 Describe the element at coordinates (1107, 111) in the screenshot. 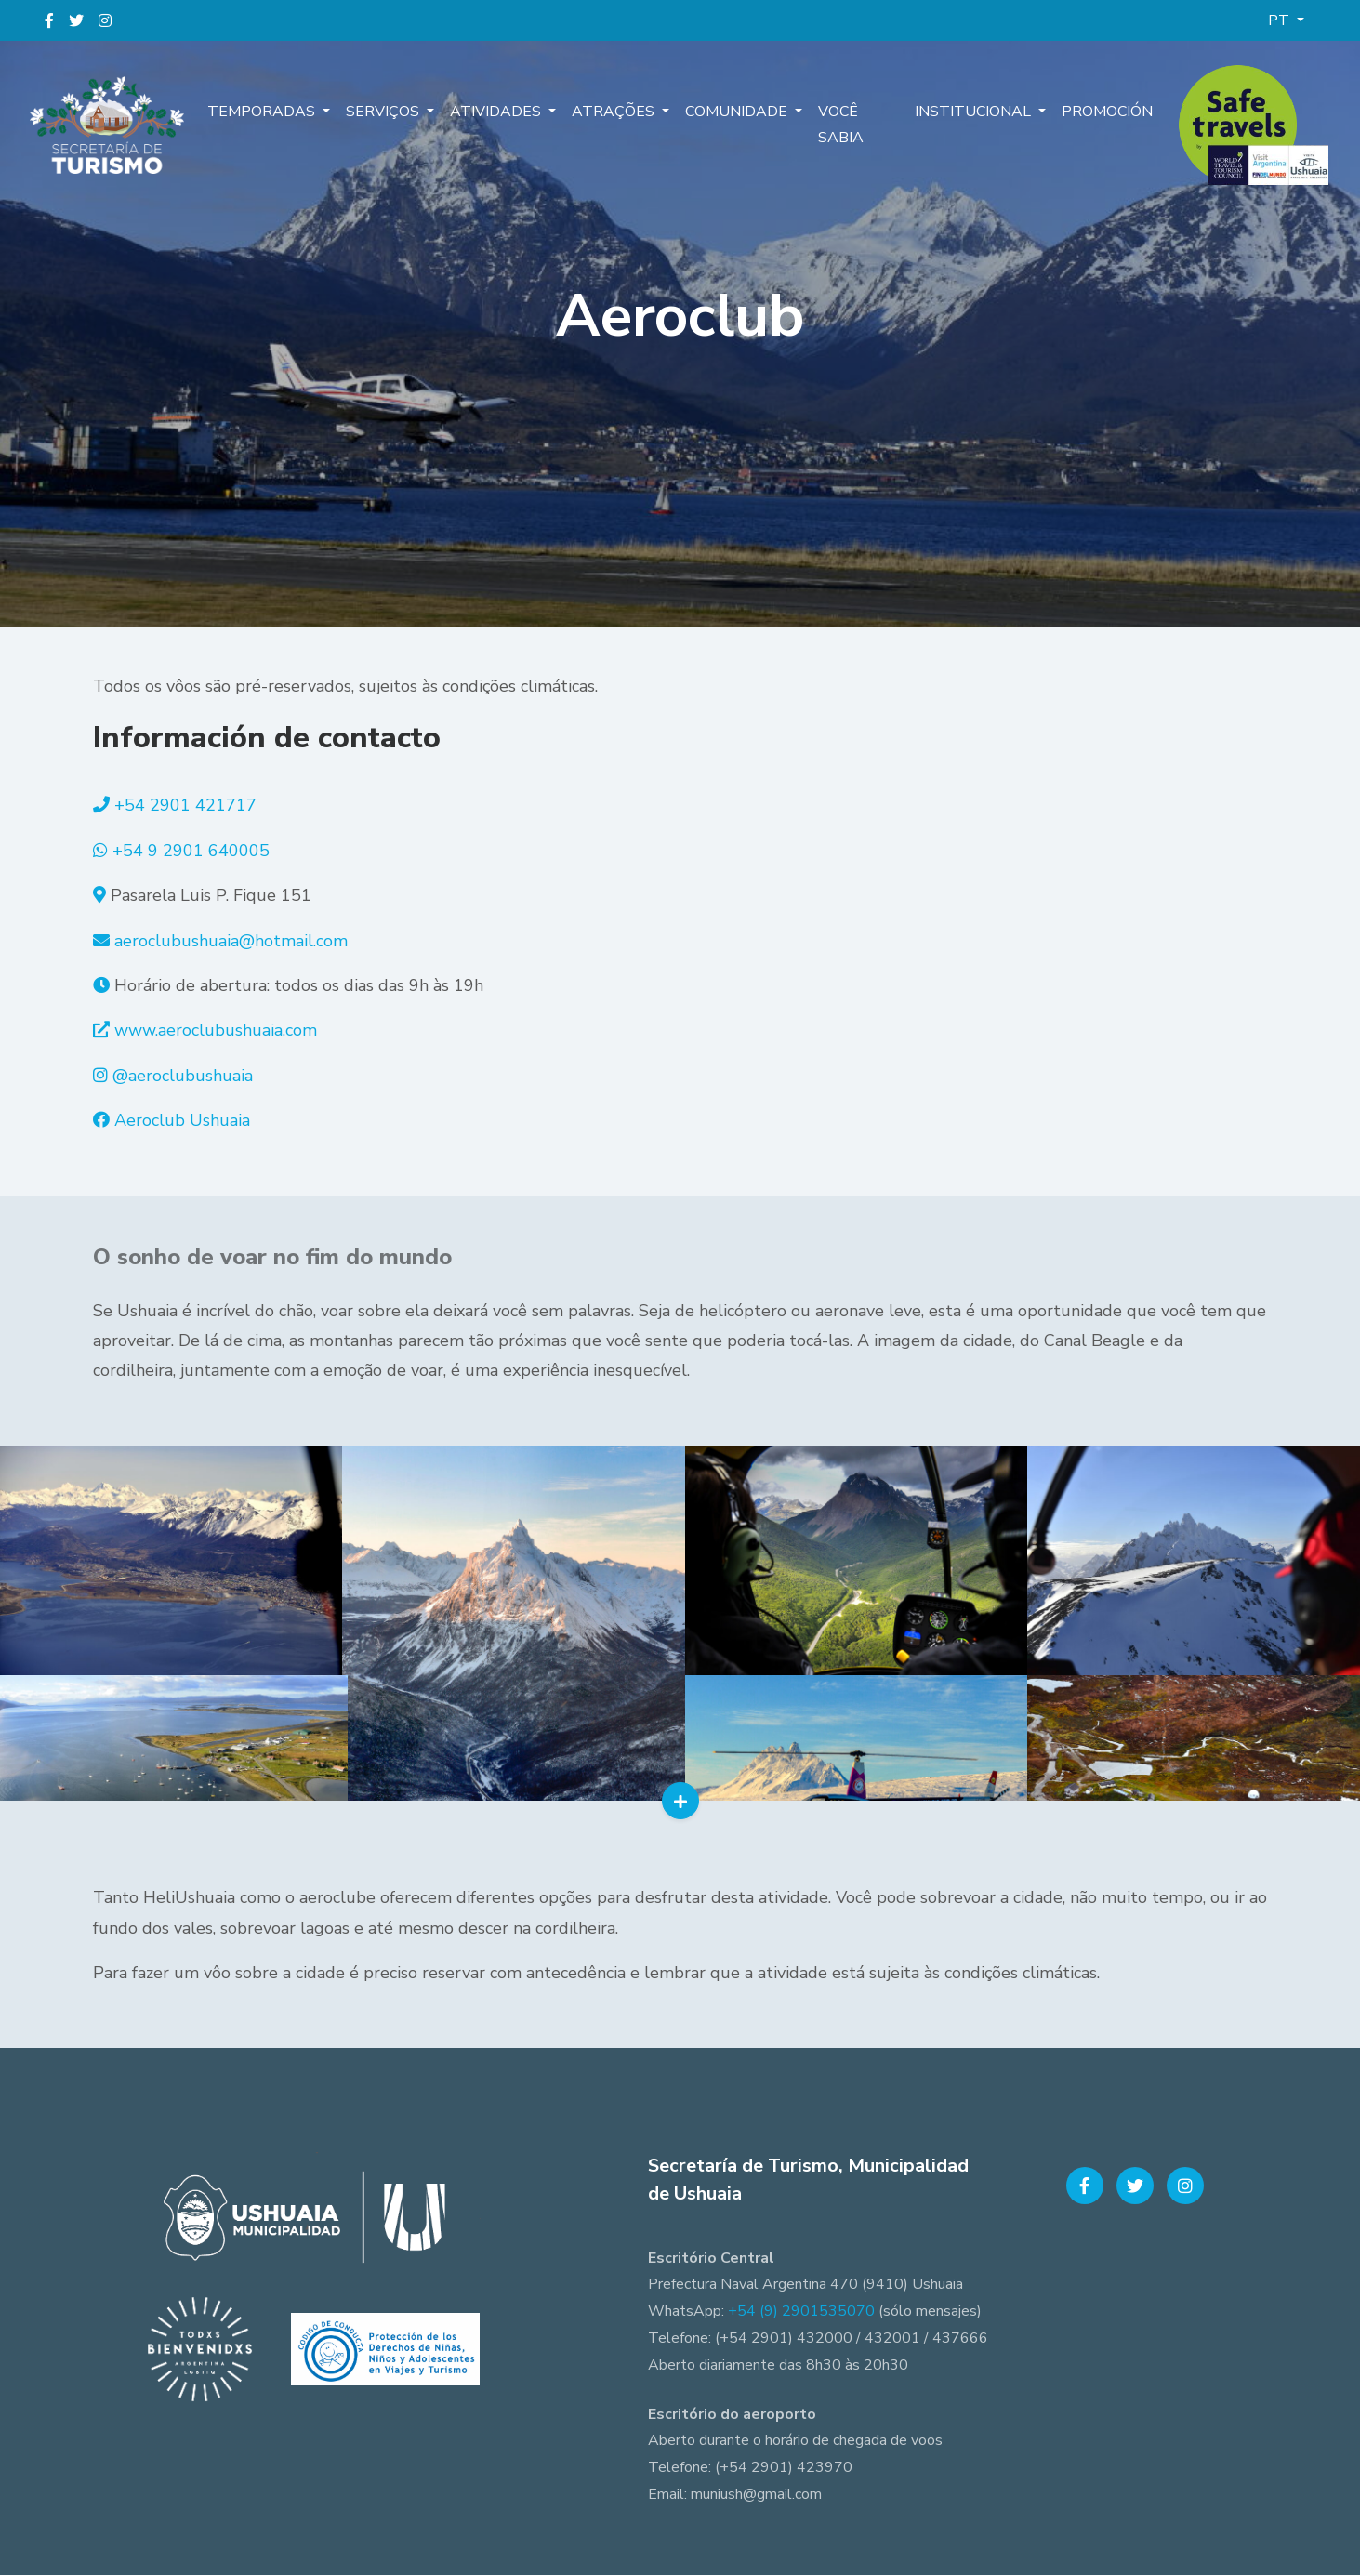

I see `Promoción` at that location.